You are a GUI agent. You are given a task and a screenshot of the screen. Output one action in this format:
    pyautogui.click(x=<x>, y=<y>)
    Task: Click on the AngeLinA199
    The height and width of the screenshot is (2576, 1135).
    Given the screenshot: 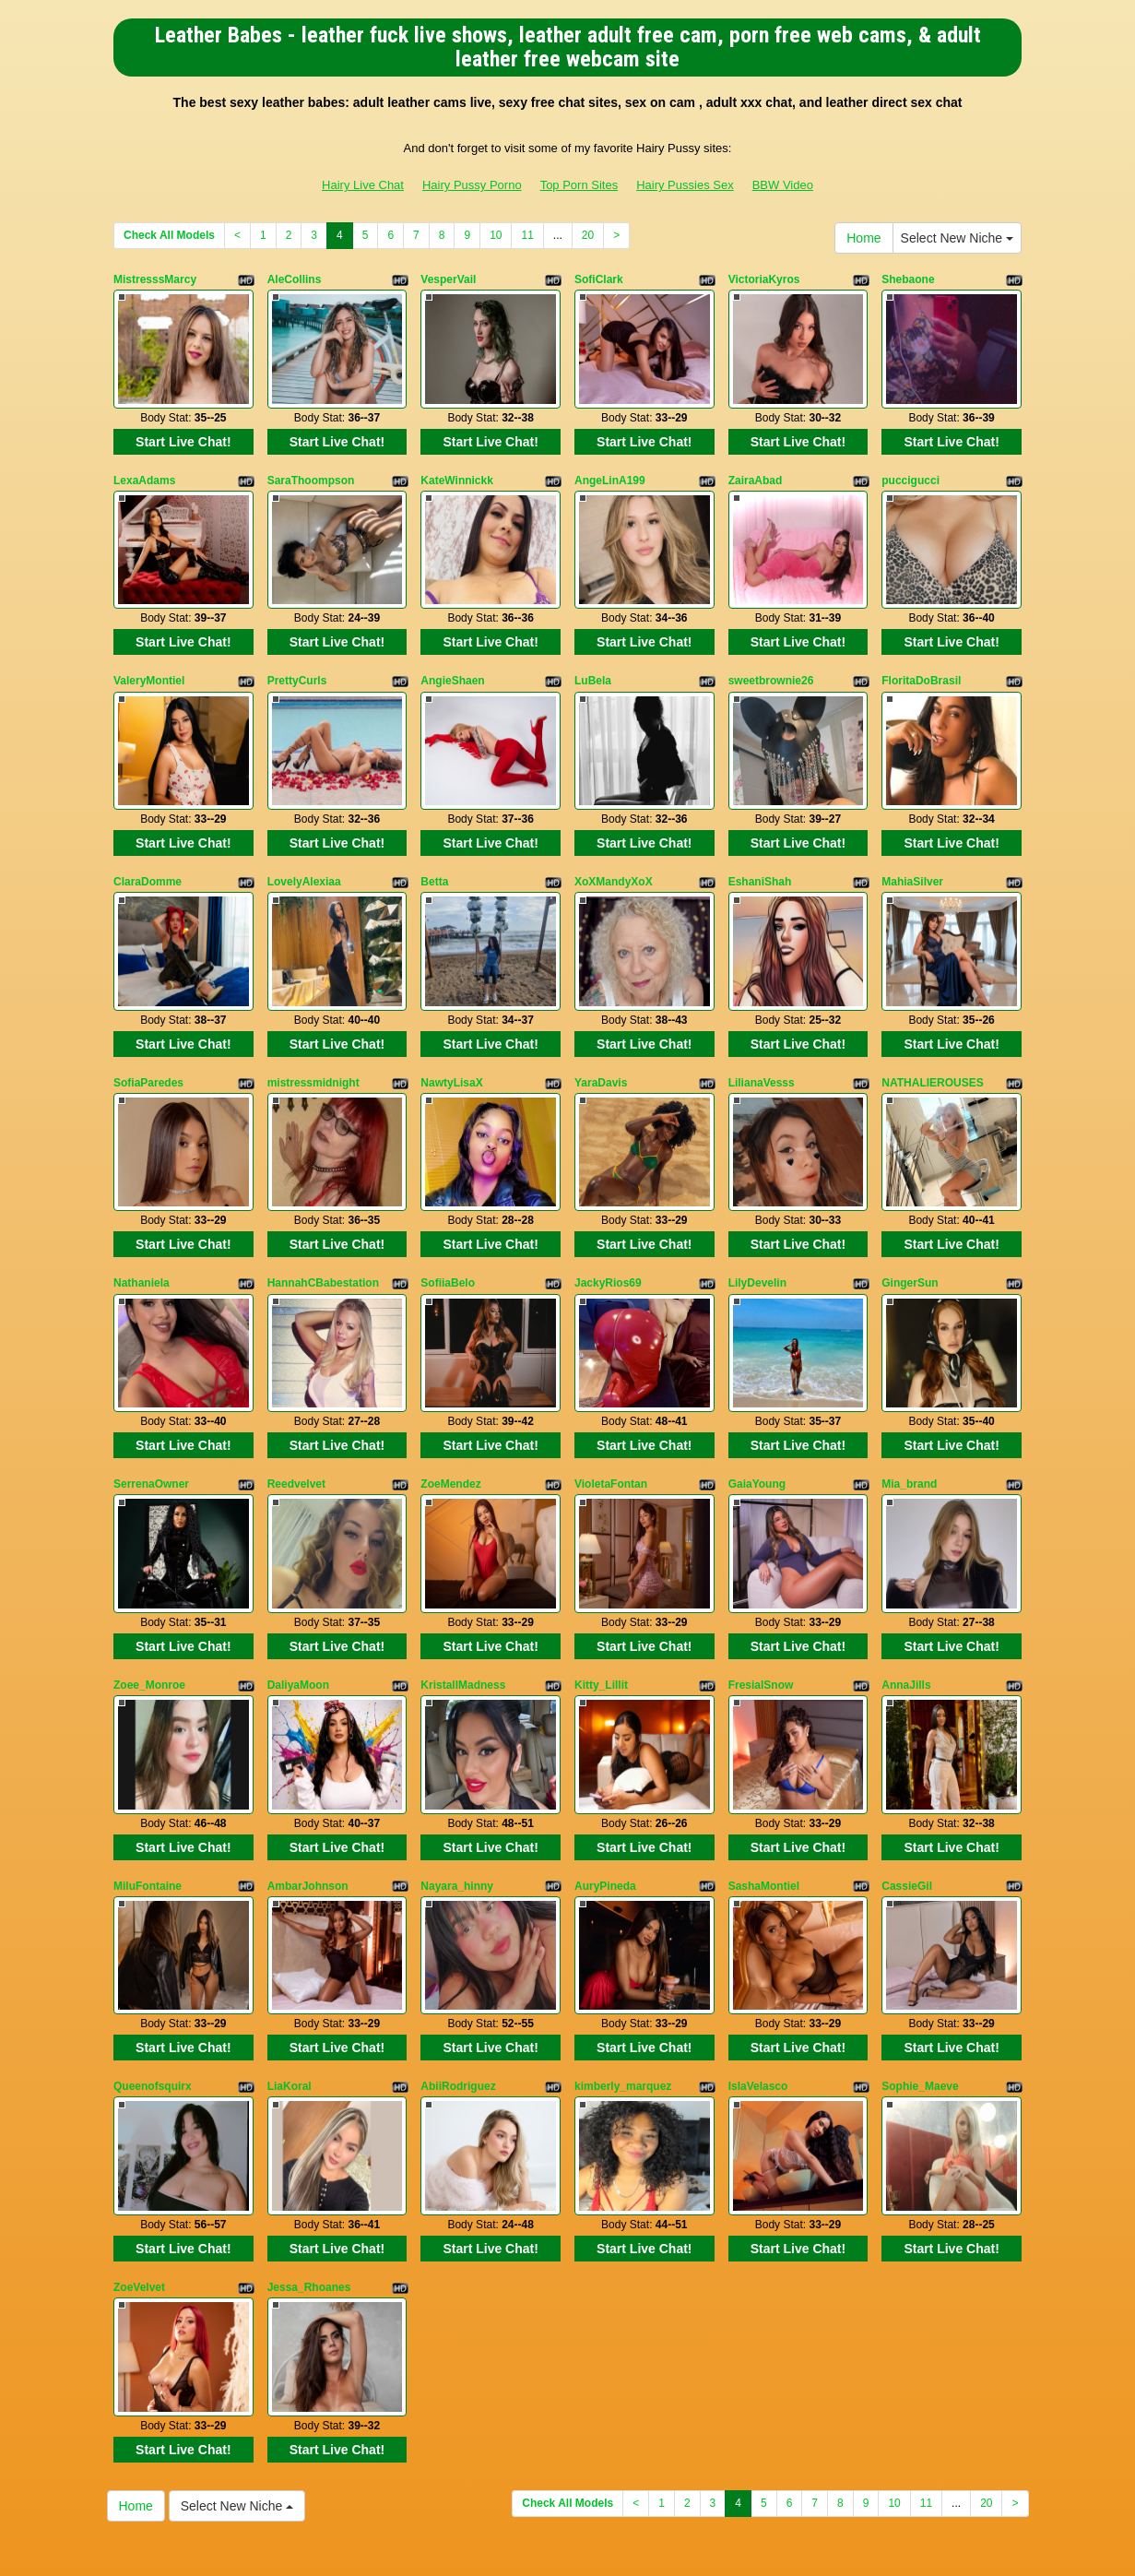 What is the action you would take?
    pyautogui.click(x=609, y=467)
    